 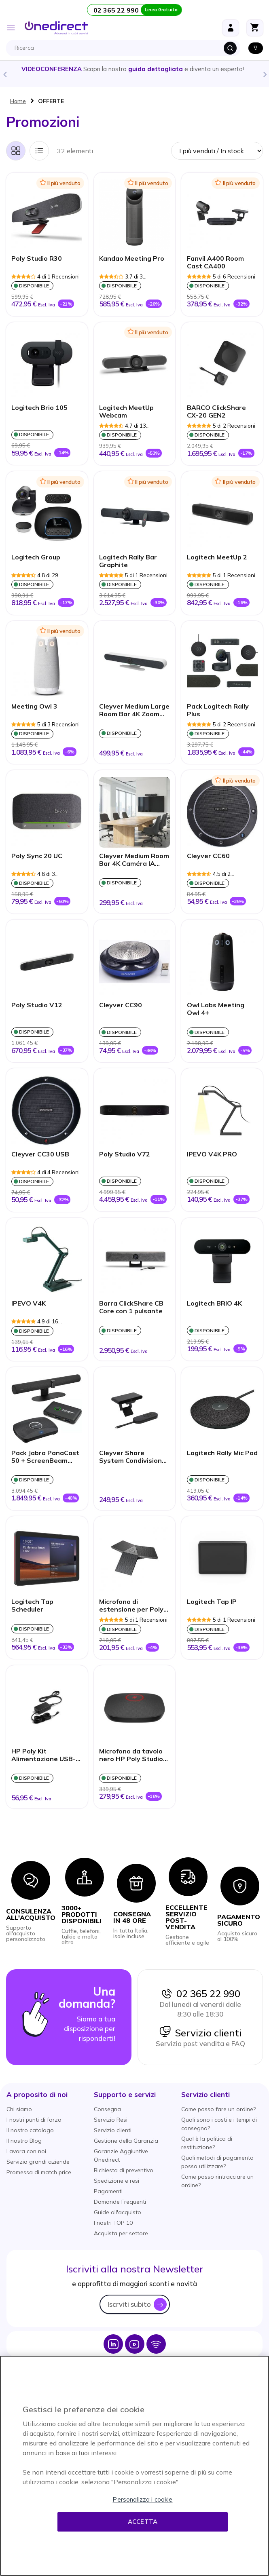 I want to click on Poly Studio R30, so click(x=36, y=258).